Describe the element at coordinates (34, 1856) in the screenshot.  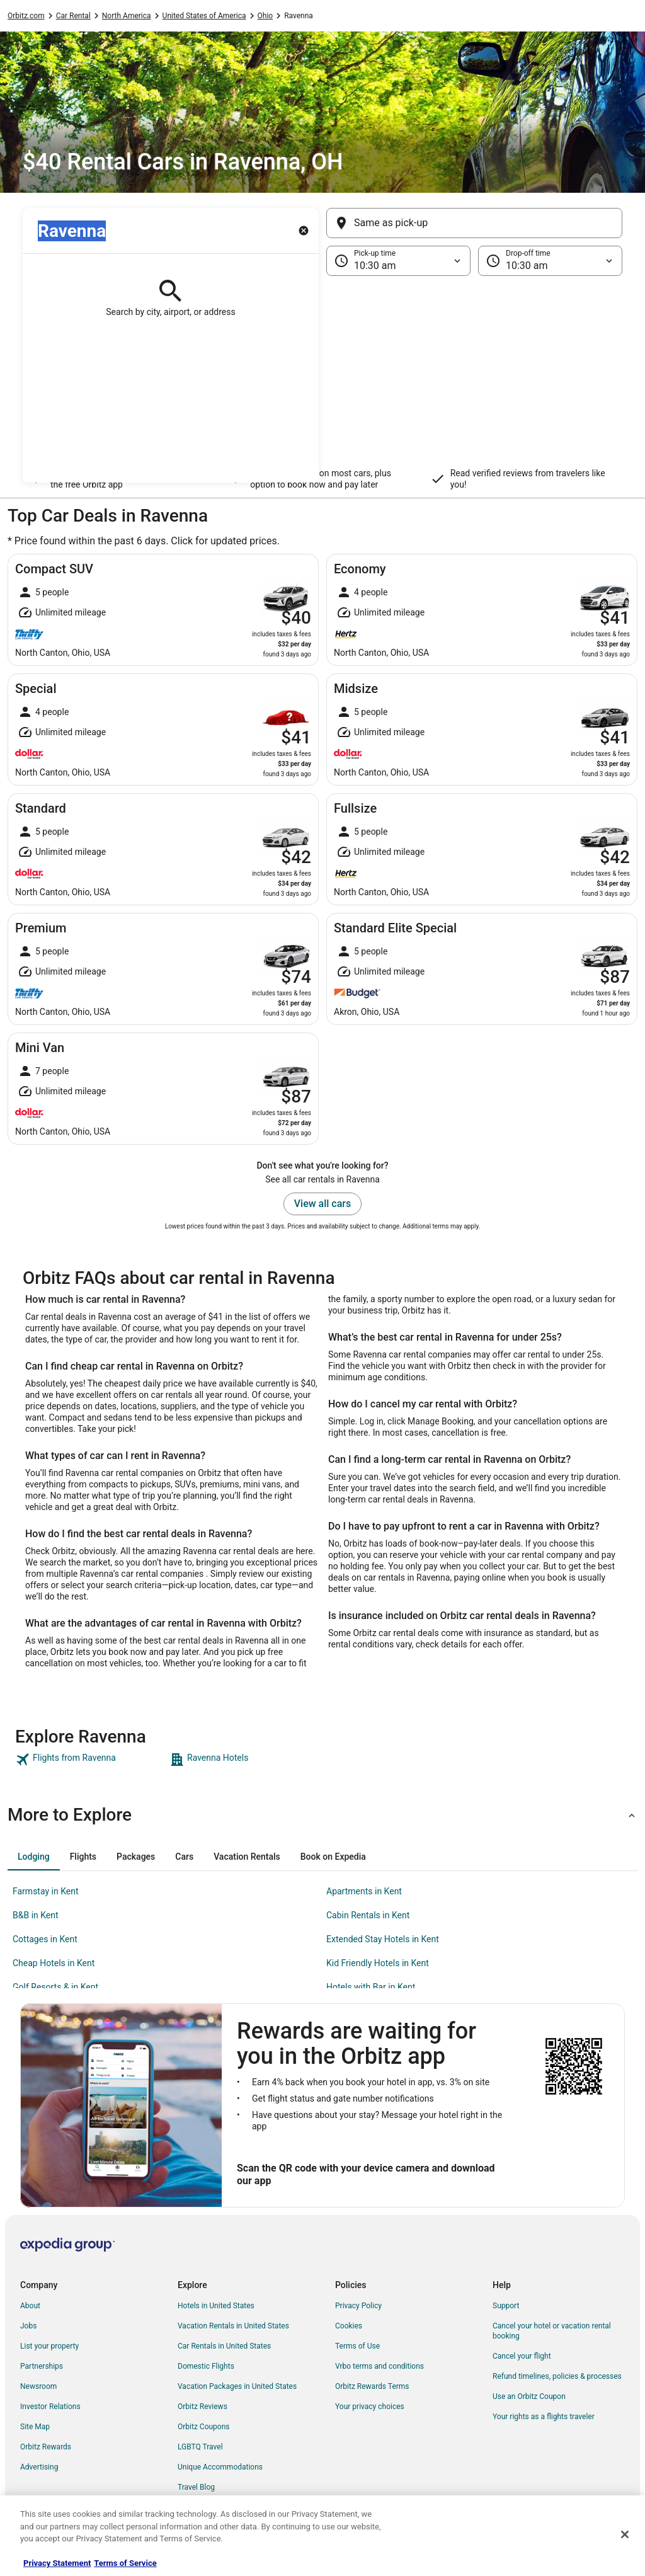
I see `[tab]` at that location.